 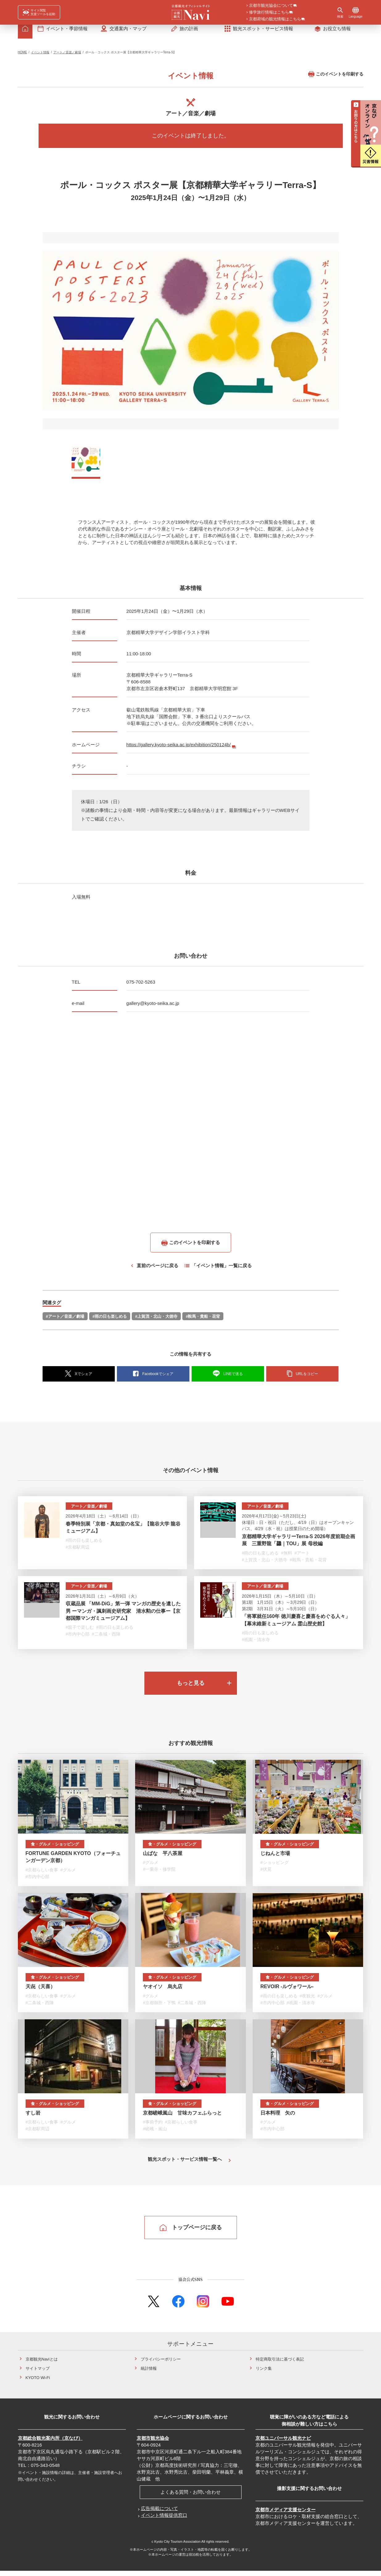 What do you see at coordinates (40, 57) in the screenshot?
I see `イベント情報` at bounding box center [40, 57].